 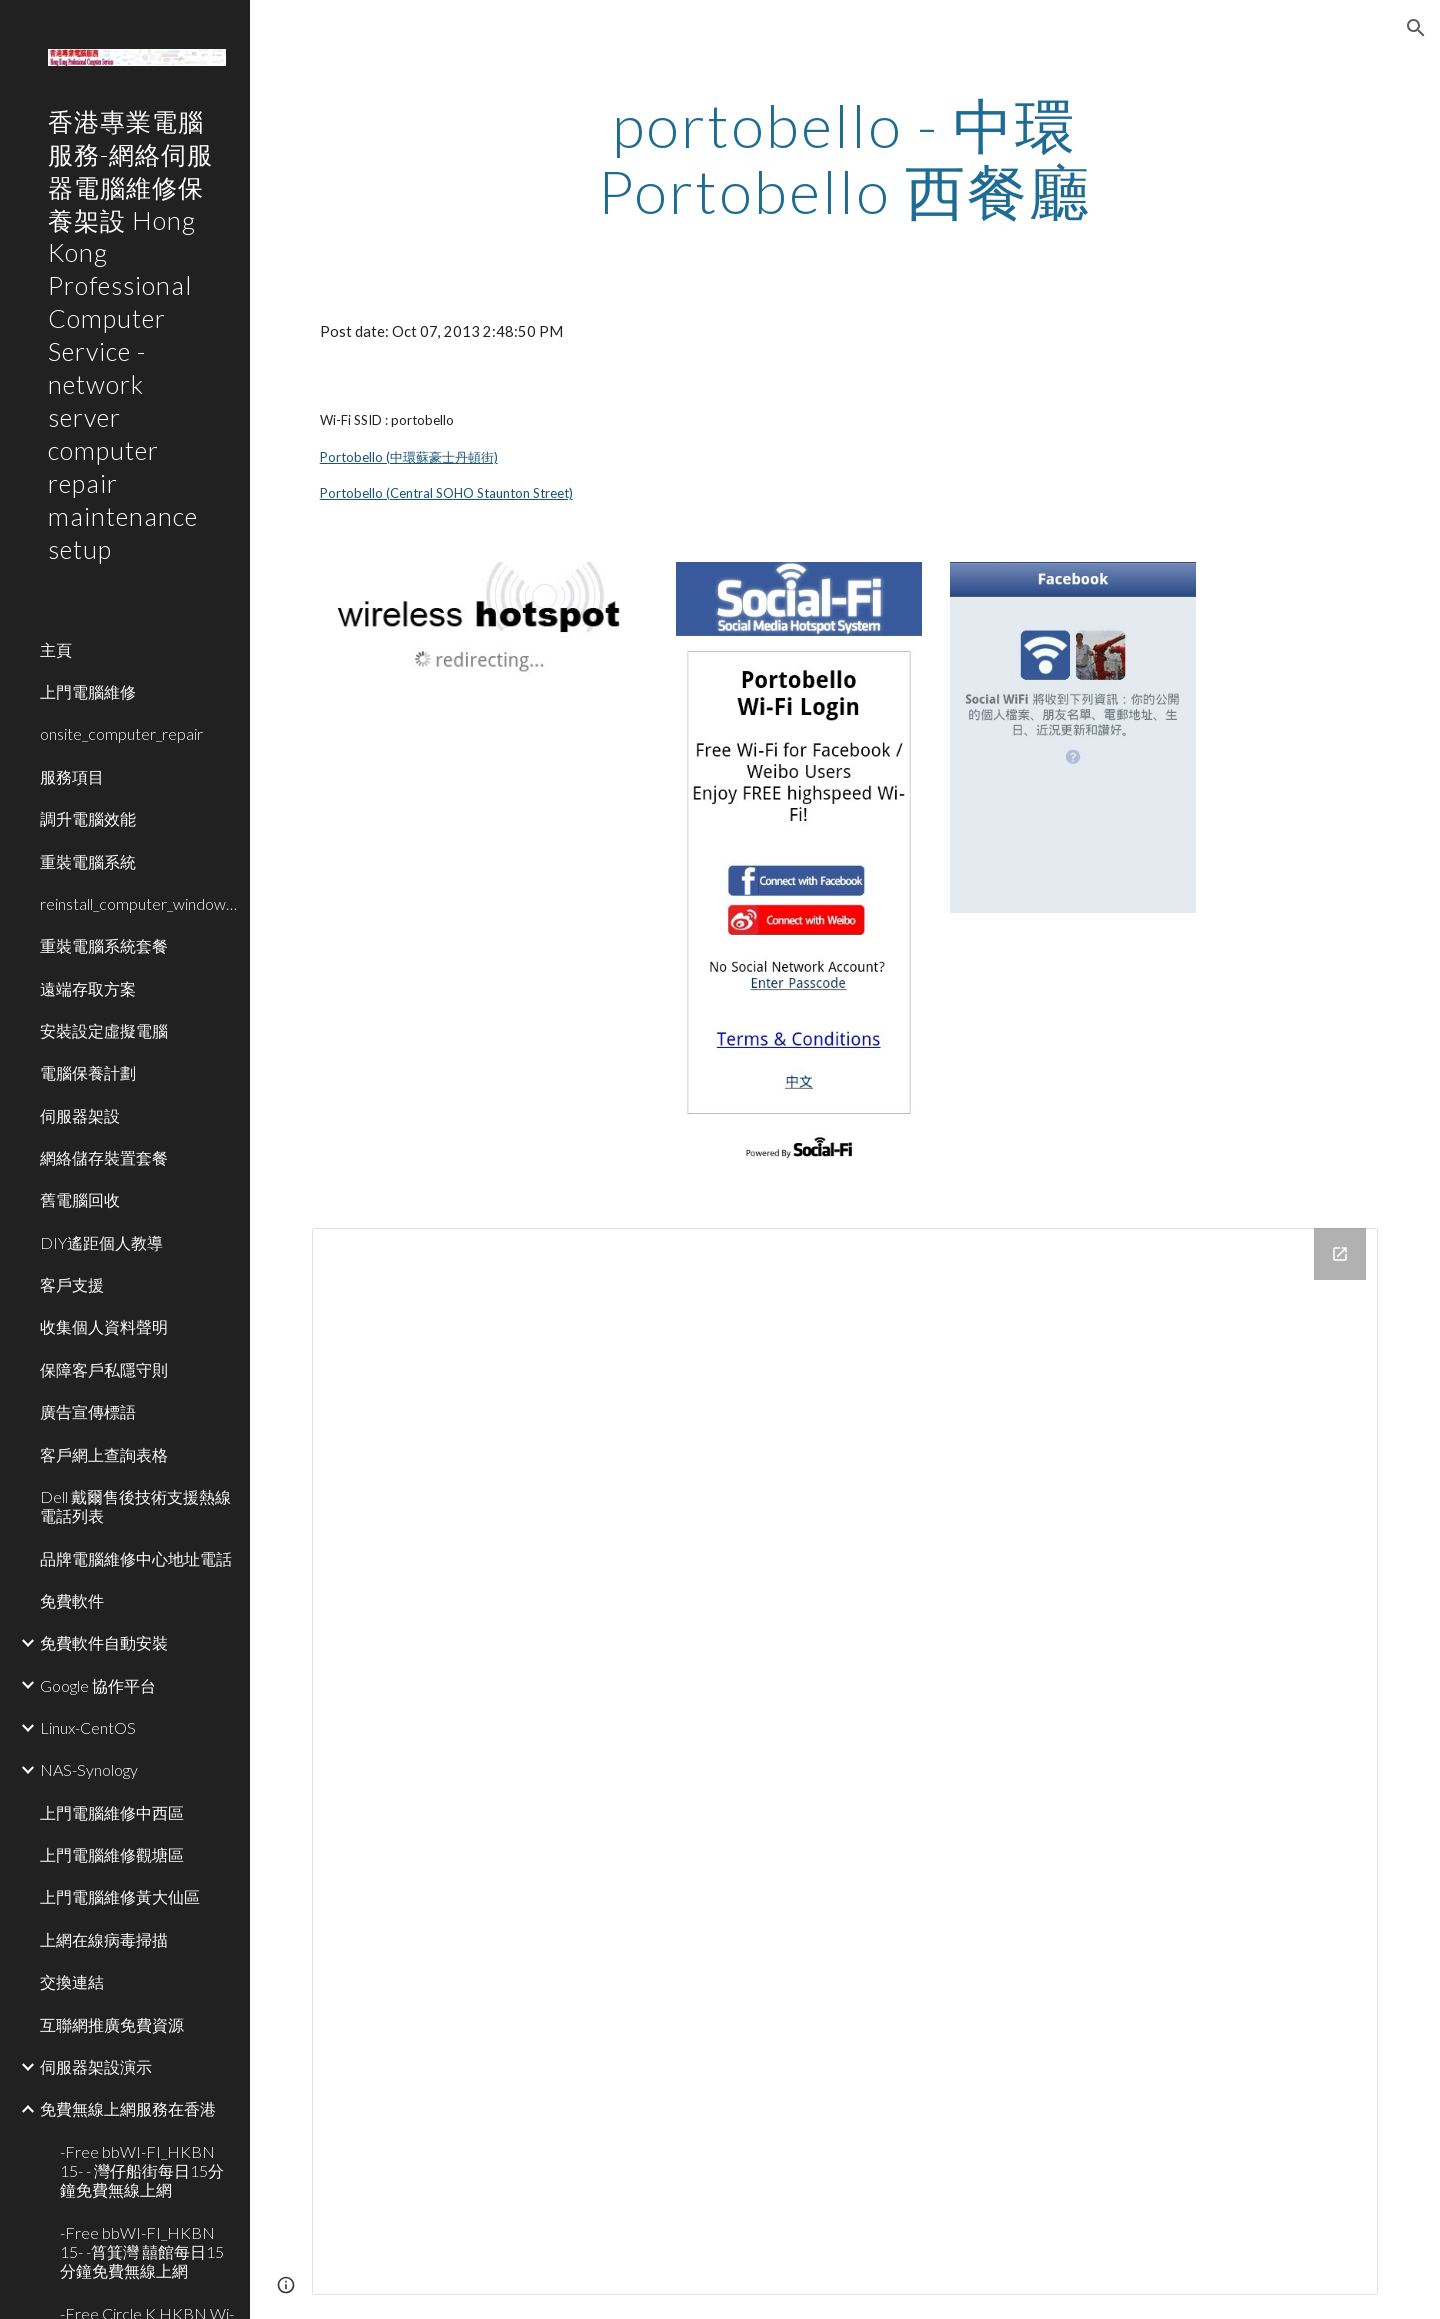 What do you see at coordinates (104, 1454) in the screenshot?
I see `客戶網上查詢表格 [link]` at bounding box center [104, 1454].